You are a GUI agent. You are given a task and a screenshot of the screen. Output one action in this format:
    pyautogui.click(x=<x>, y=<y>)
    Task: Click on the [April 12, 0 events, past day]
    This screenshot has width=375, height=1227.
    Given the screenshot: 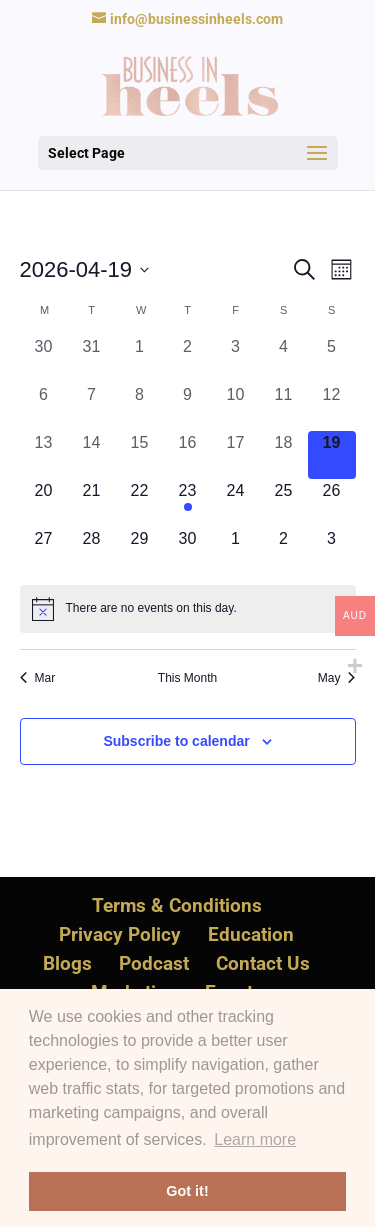 What is the action you would take?
    pyautogui.click(x=332, y=407)
    